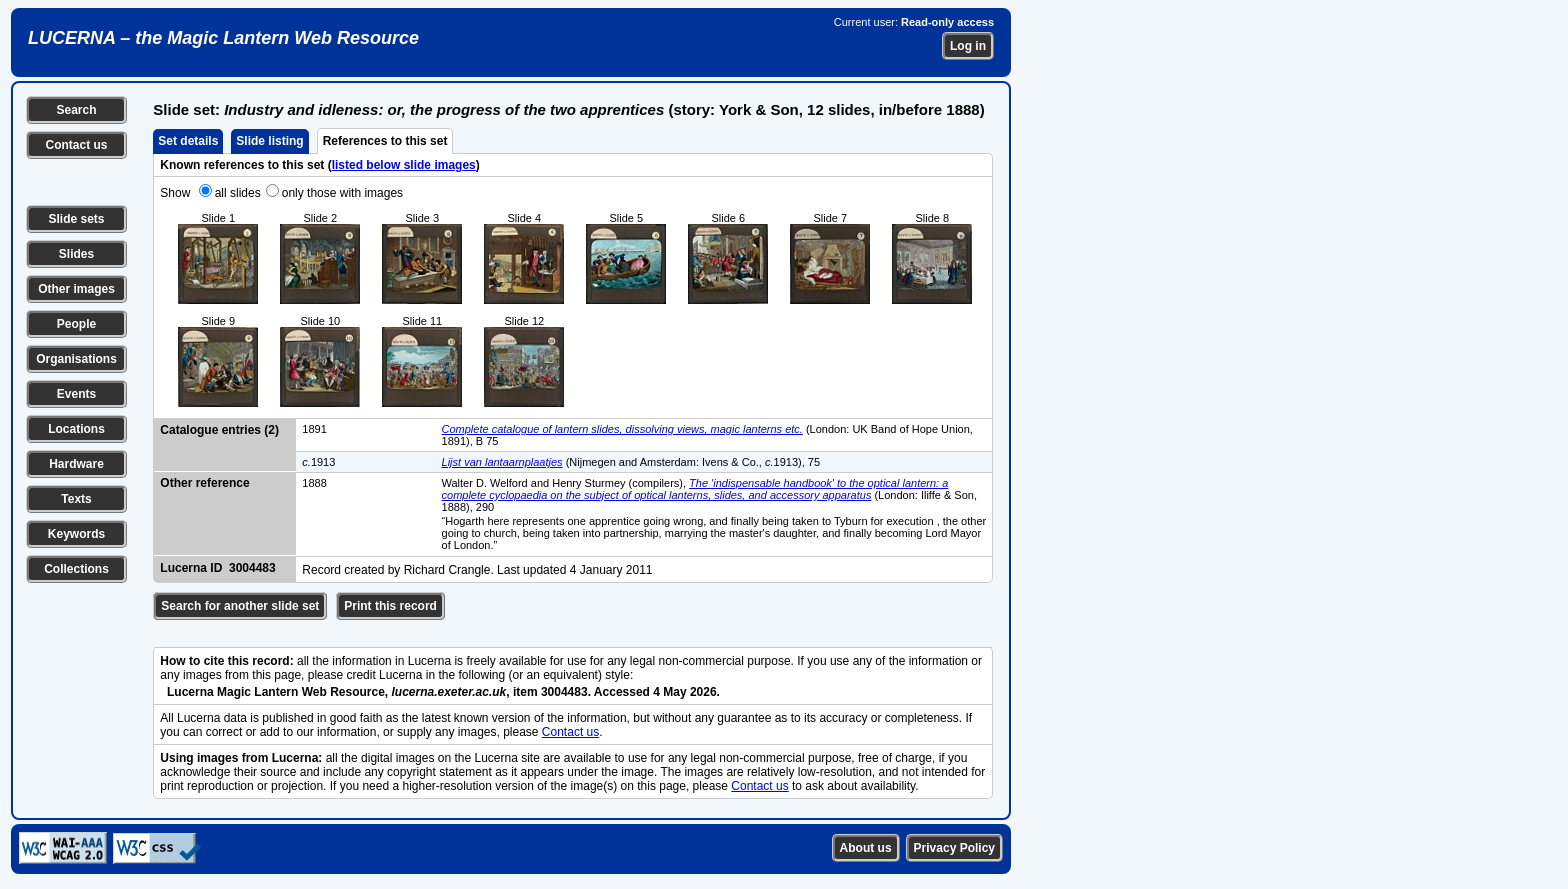 Image resolution: width=1568 pixels, height=889 pixels. I want to click on Slide listing, so click(269, 141).